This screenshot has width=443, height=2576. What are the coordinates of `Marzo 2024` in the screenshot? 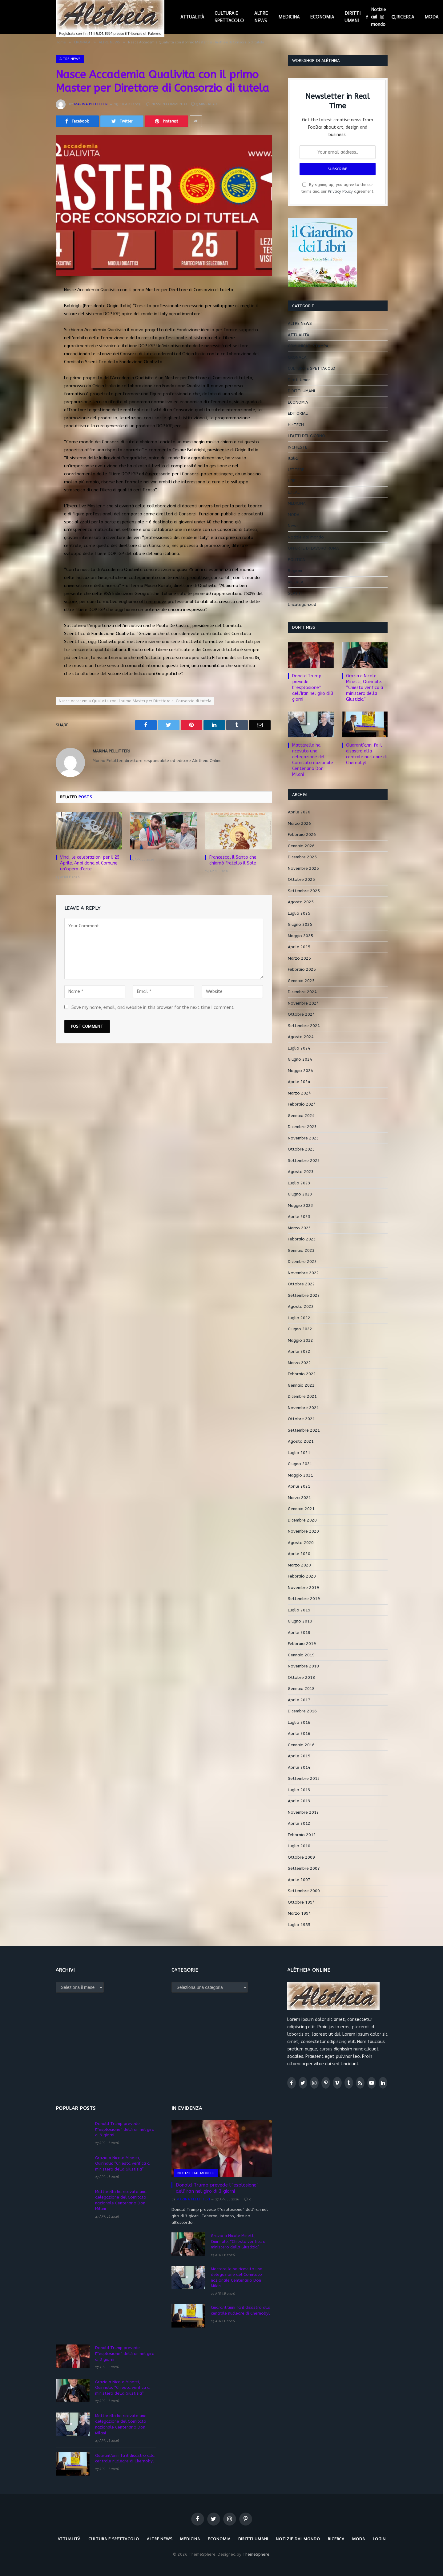 It's located at (299, 1093).